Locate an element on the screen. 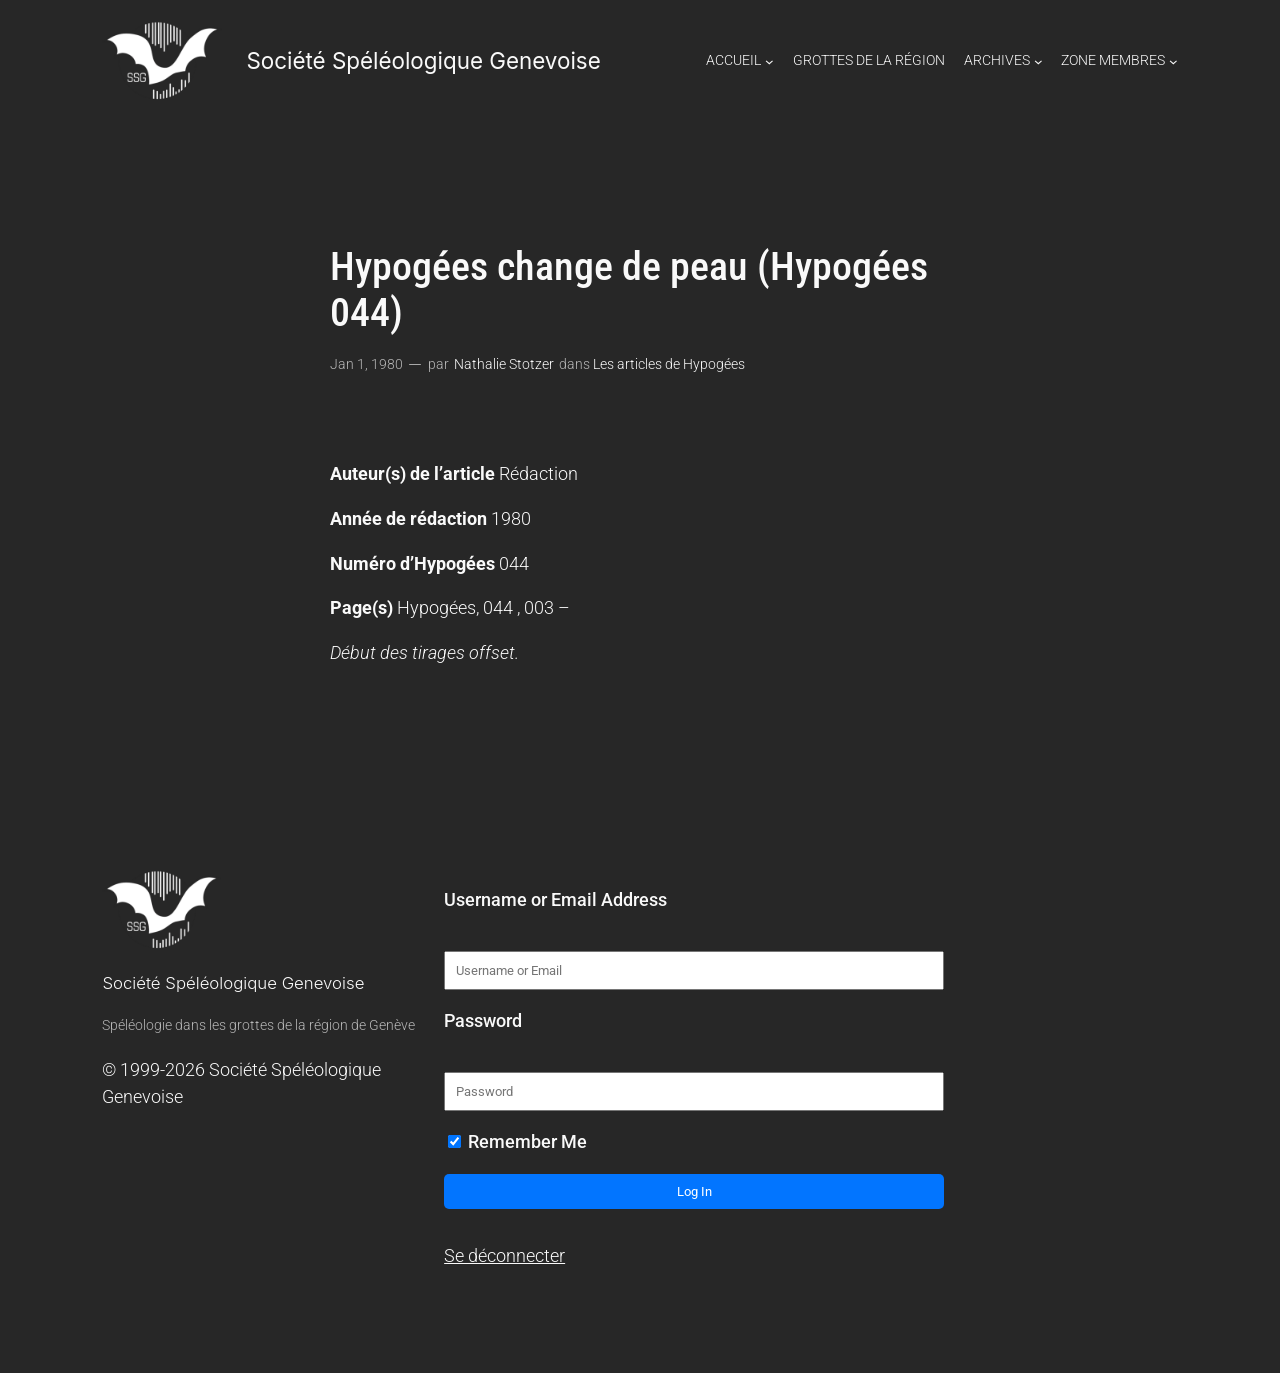 The height and width of the screenshot is (1373, 1280). Les articles de Hypogées is located at coordinates (669, 364).